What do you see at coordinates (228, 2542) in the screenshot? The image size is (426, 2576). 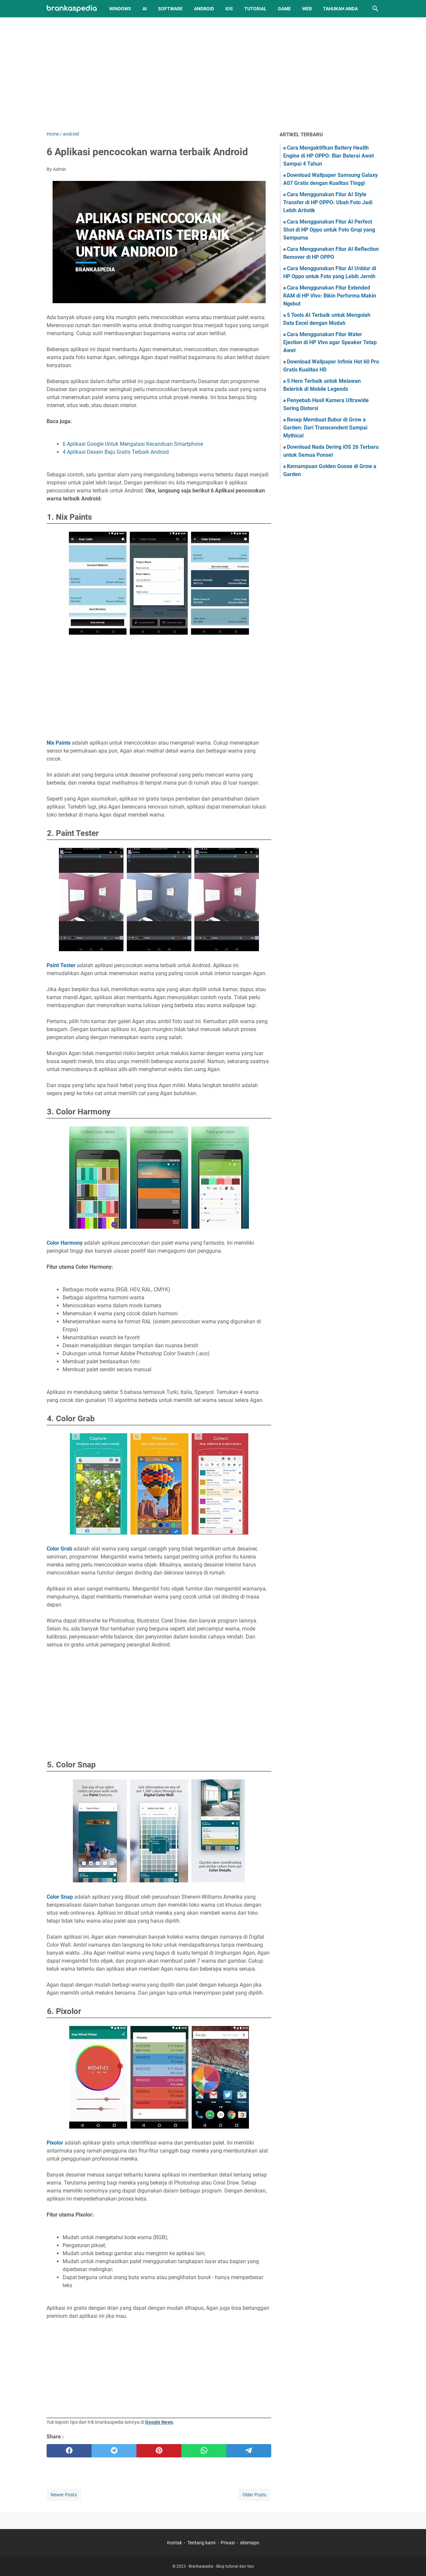 I see `Privasi` at bounding box center [228, 2542].